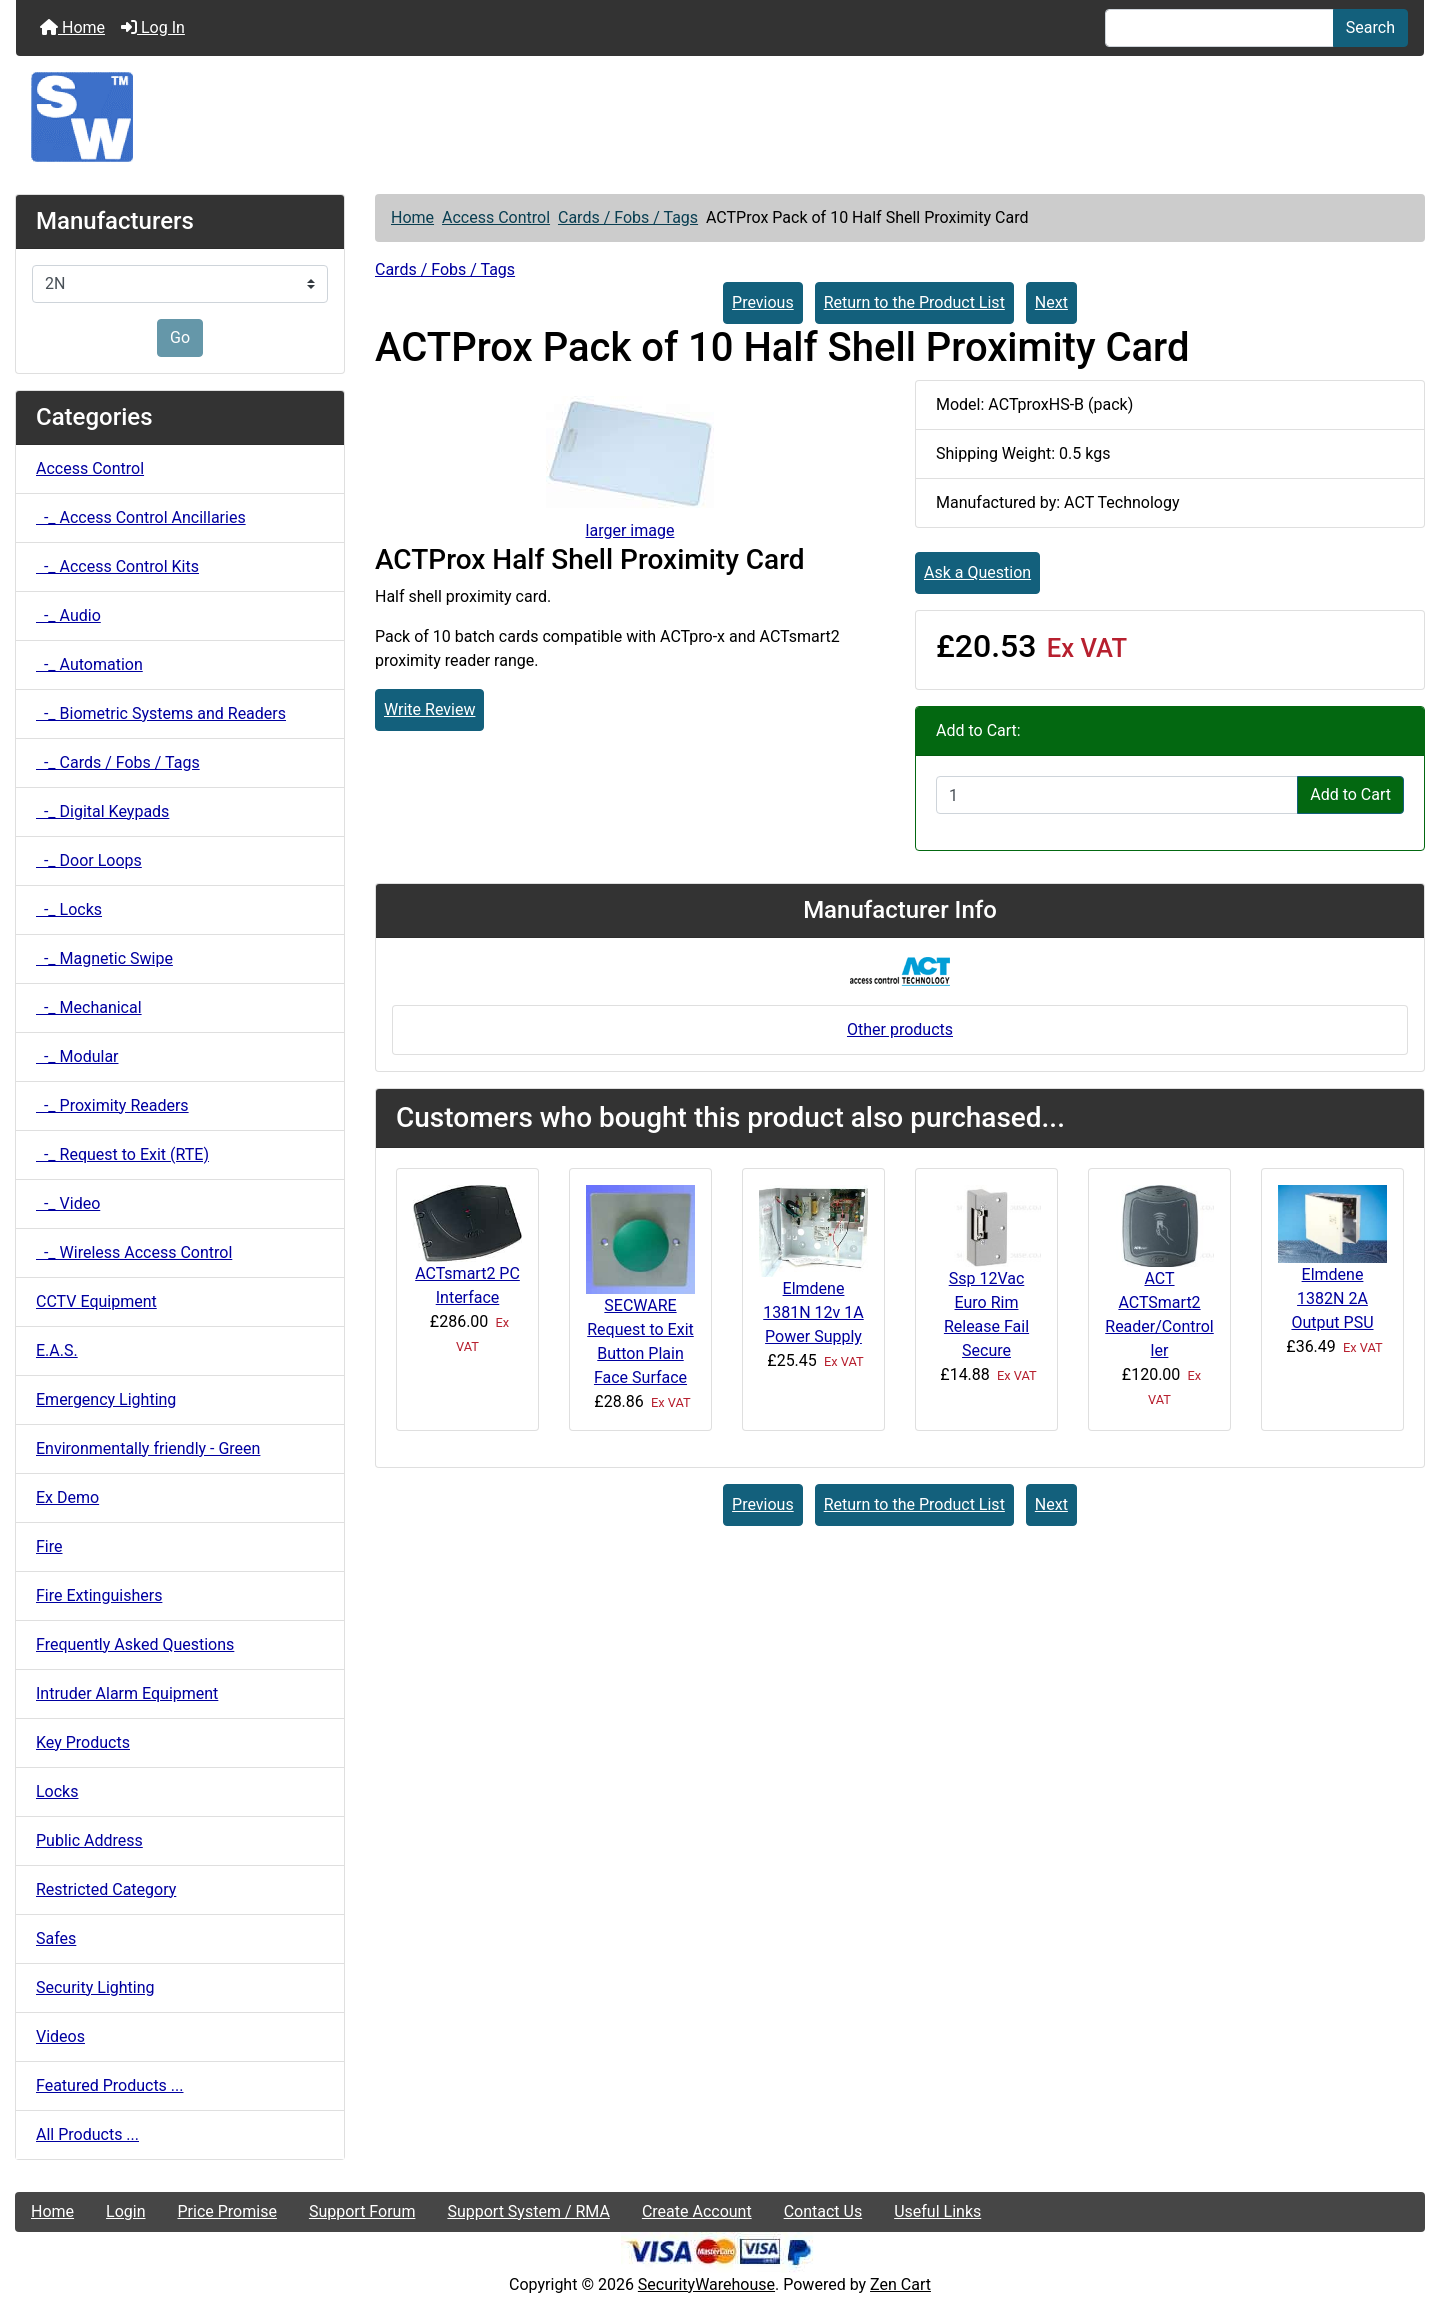  Describe the element at coordinates (135, 1644) in the screenshot. I see `Frequently Asked Questions` at that location.